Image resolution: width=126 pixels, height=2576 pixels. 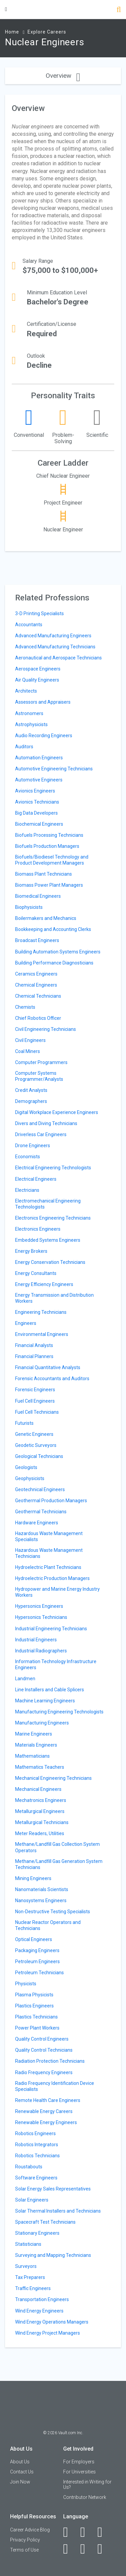 What do you see at coordinates (41, 1334) in the screenshot?
I see `Environmental Engineers` at bounding box center [41, 1334].